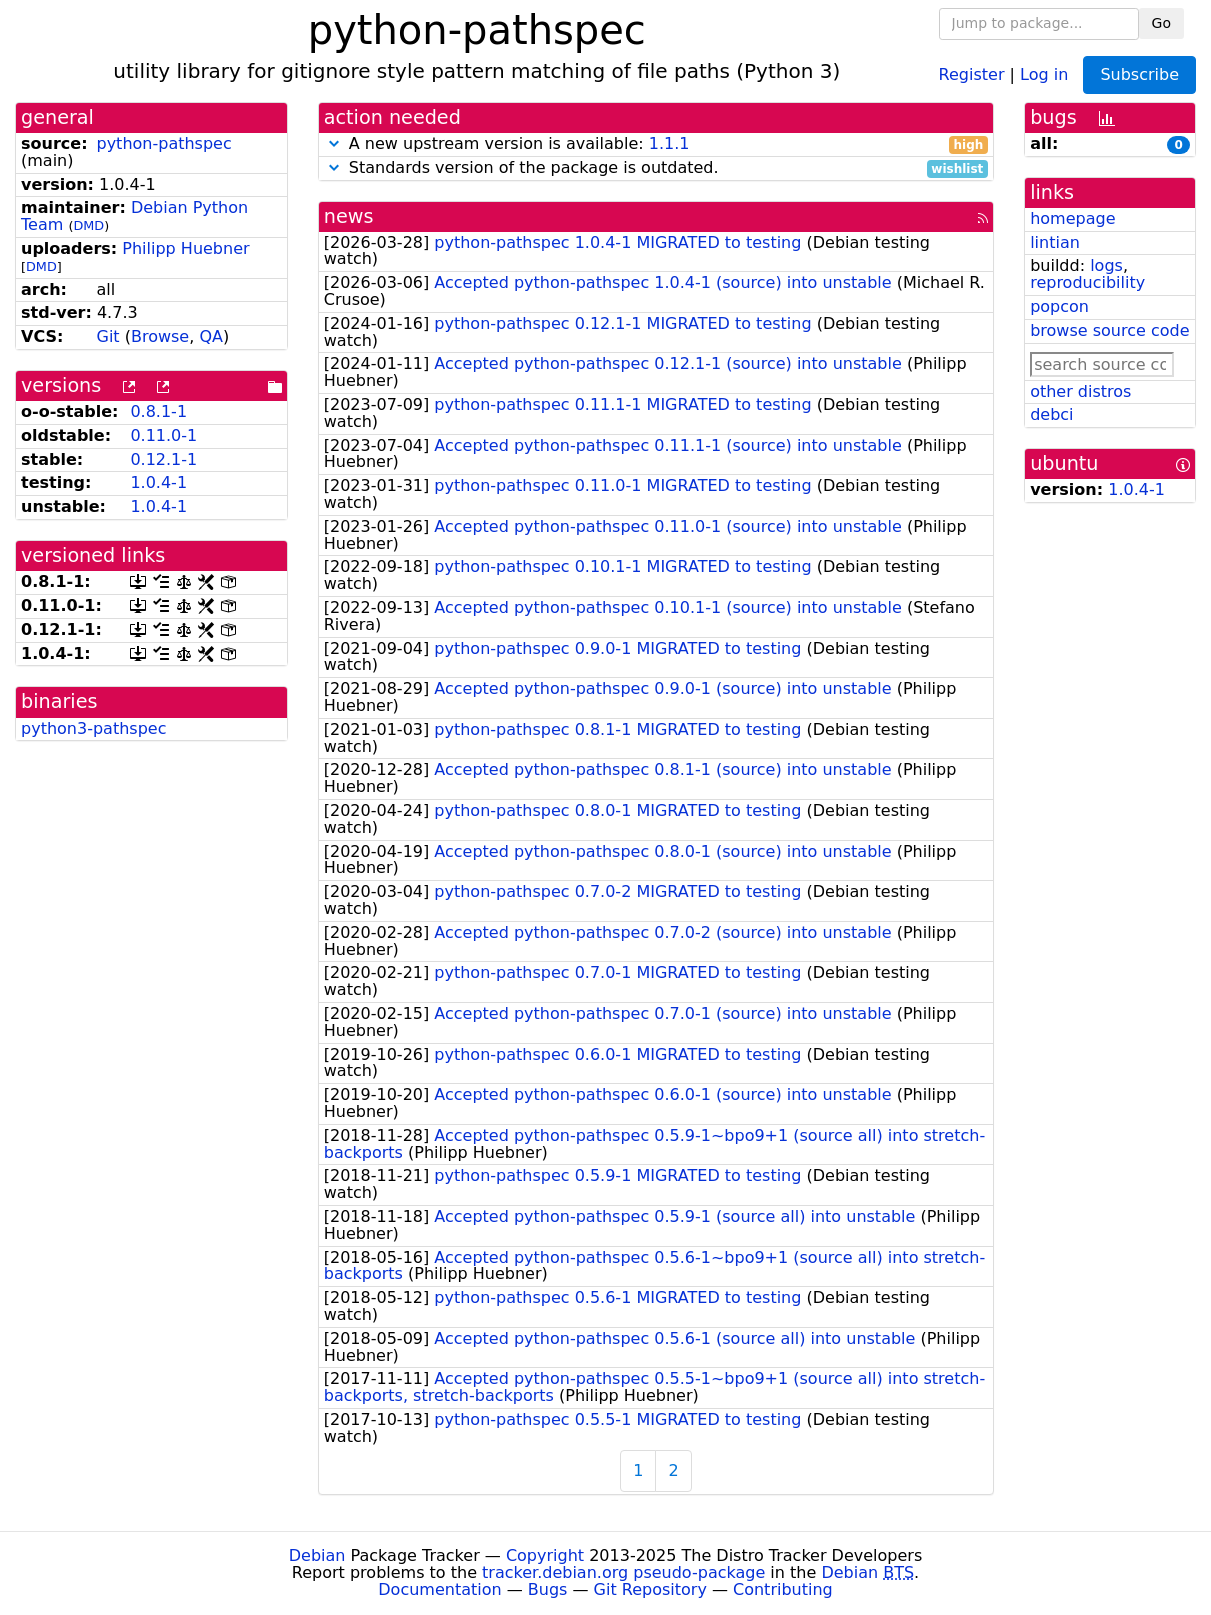 The height and width of the screenshot is (1615, 1211). I want to click on DMD, so click(88, 225).